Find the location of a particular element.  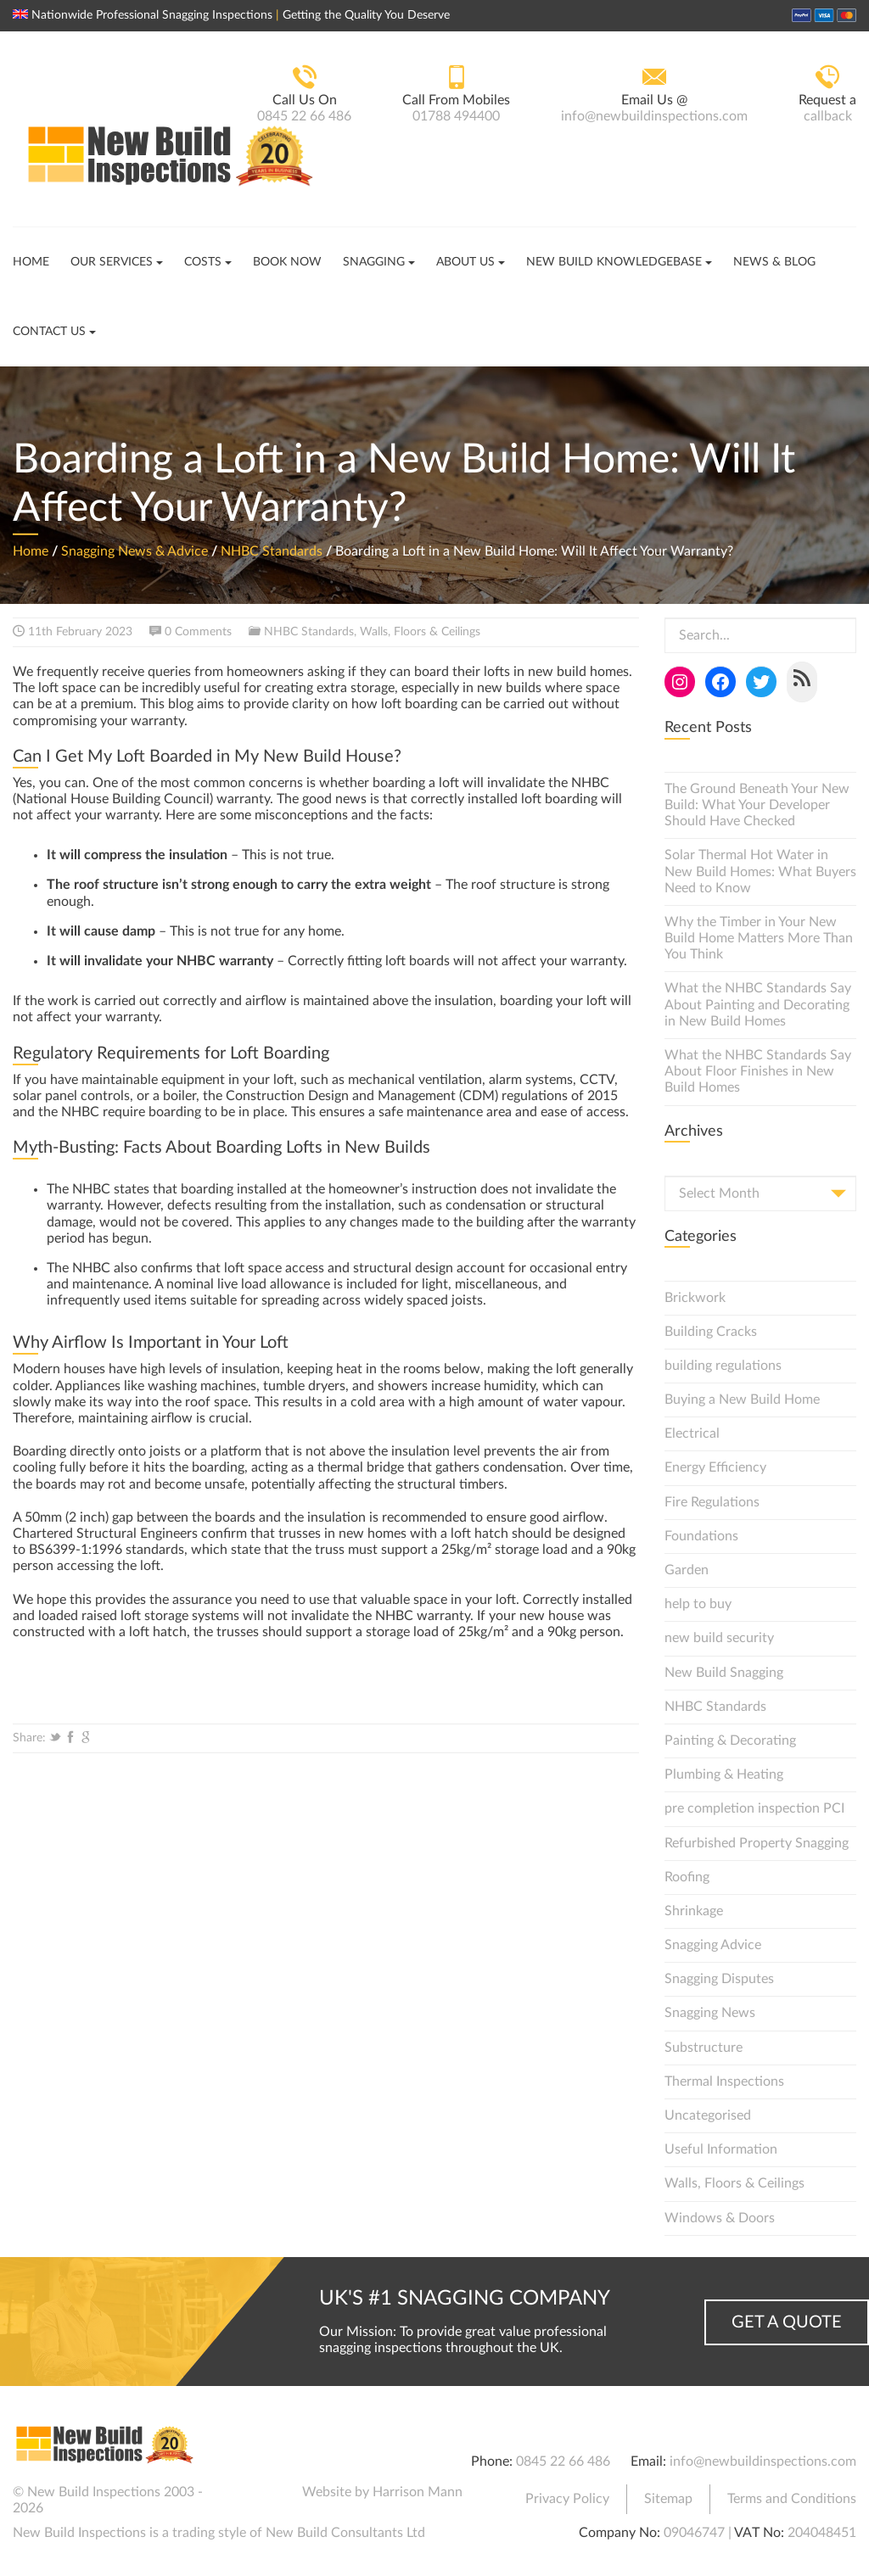

NHBC Standards is located at coordinates (271, 551).